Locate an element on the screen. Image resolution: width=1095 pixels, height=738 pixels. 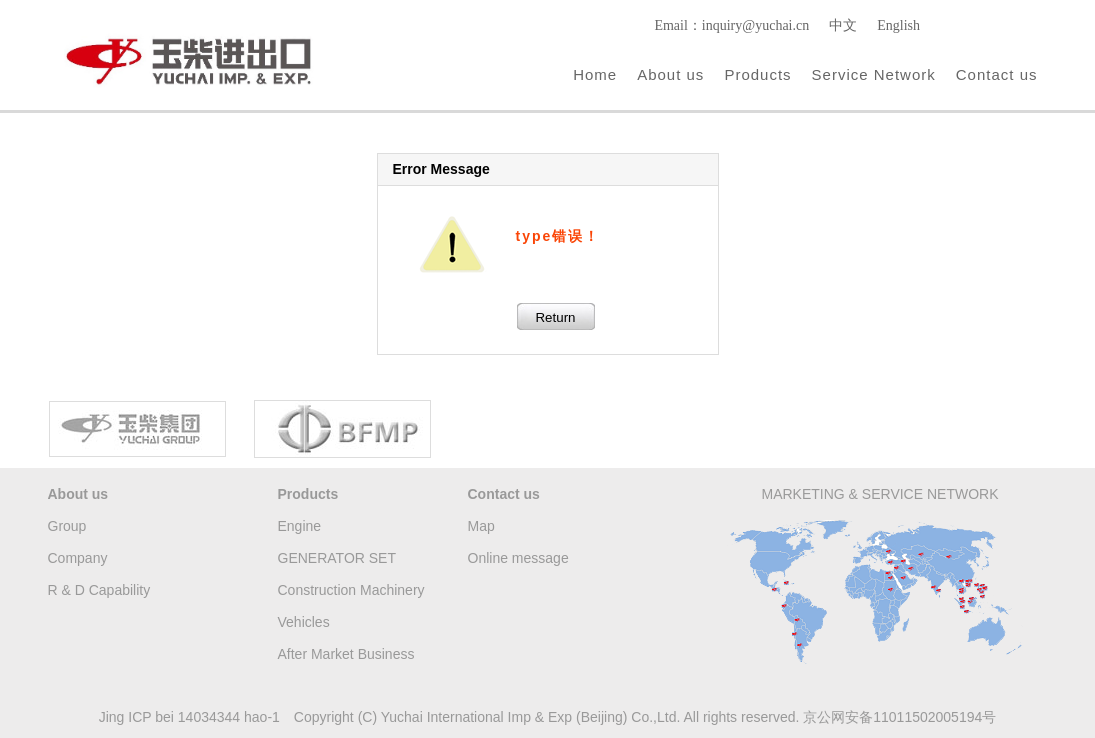
Jing ICP bei 14034344 hao-1 is located at coordinates (189, 717).